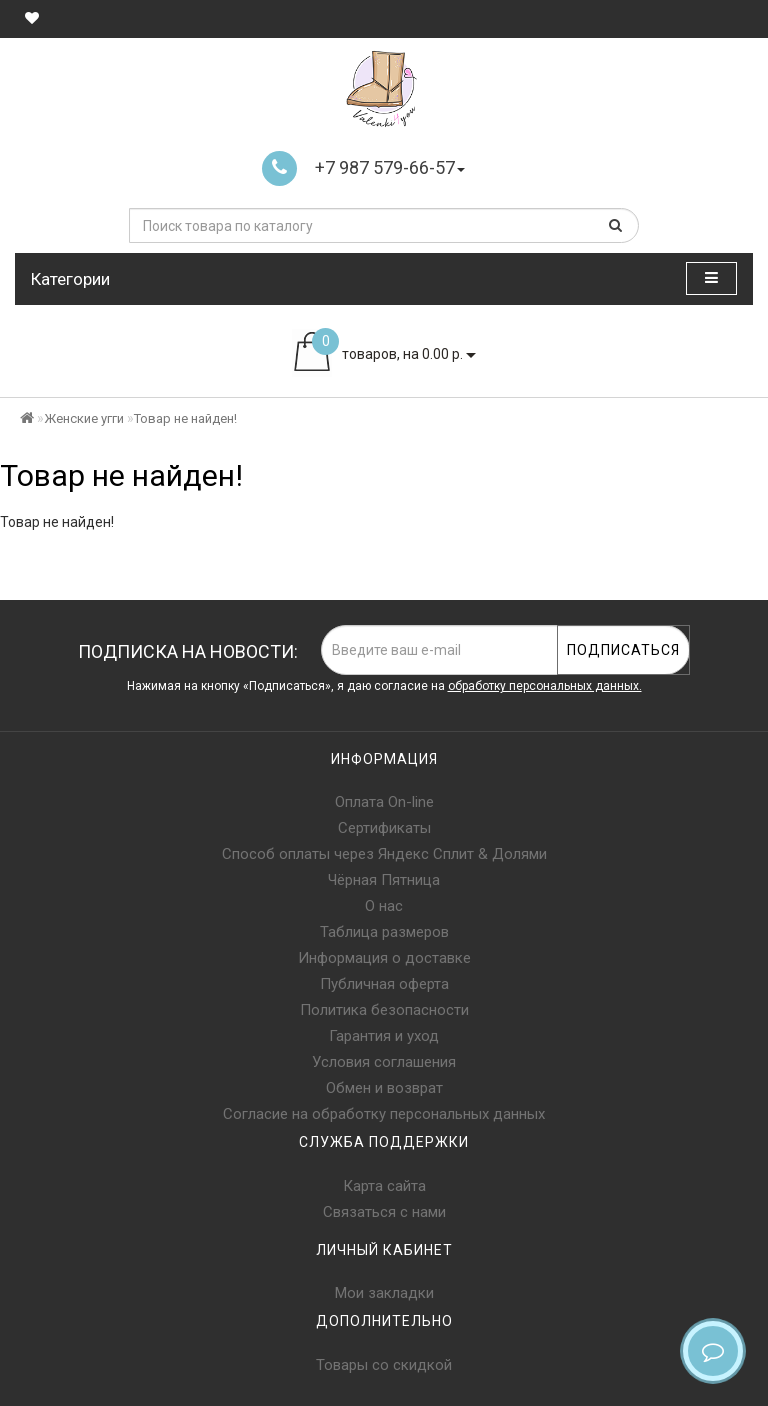 Image resolution: width=768 pixels, height=1406 pixels. What do you see at coordinates (384, 828) in the screenshot?
I see `Сертификаты` at bounding box center [384, 828].